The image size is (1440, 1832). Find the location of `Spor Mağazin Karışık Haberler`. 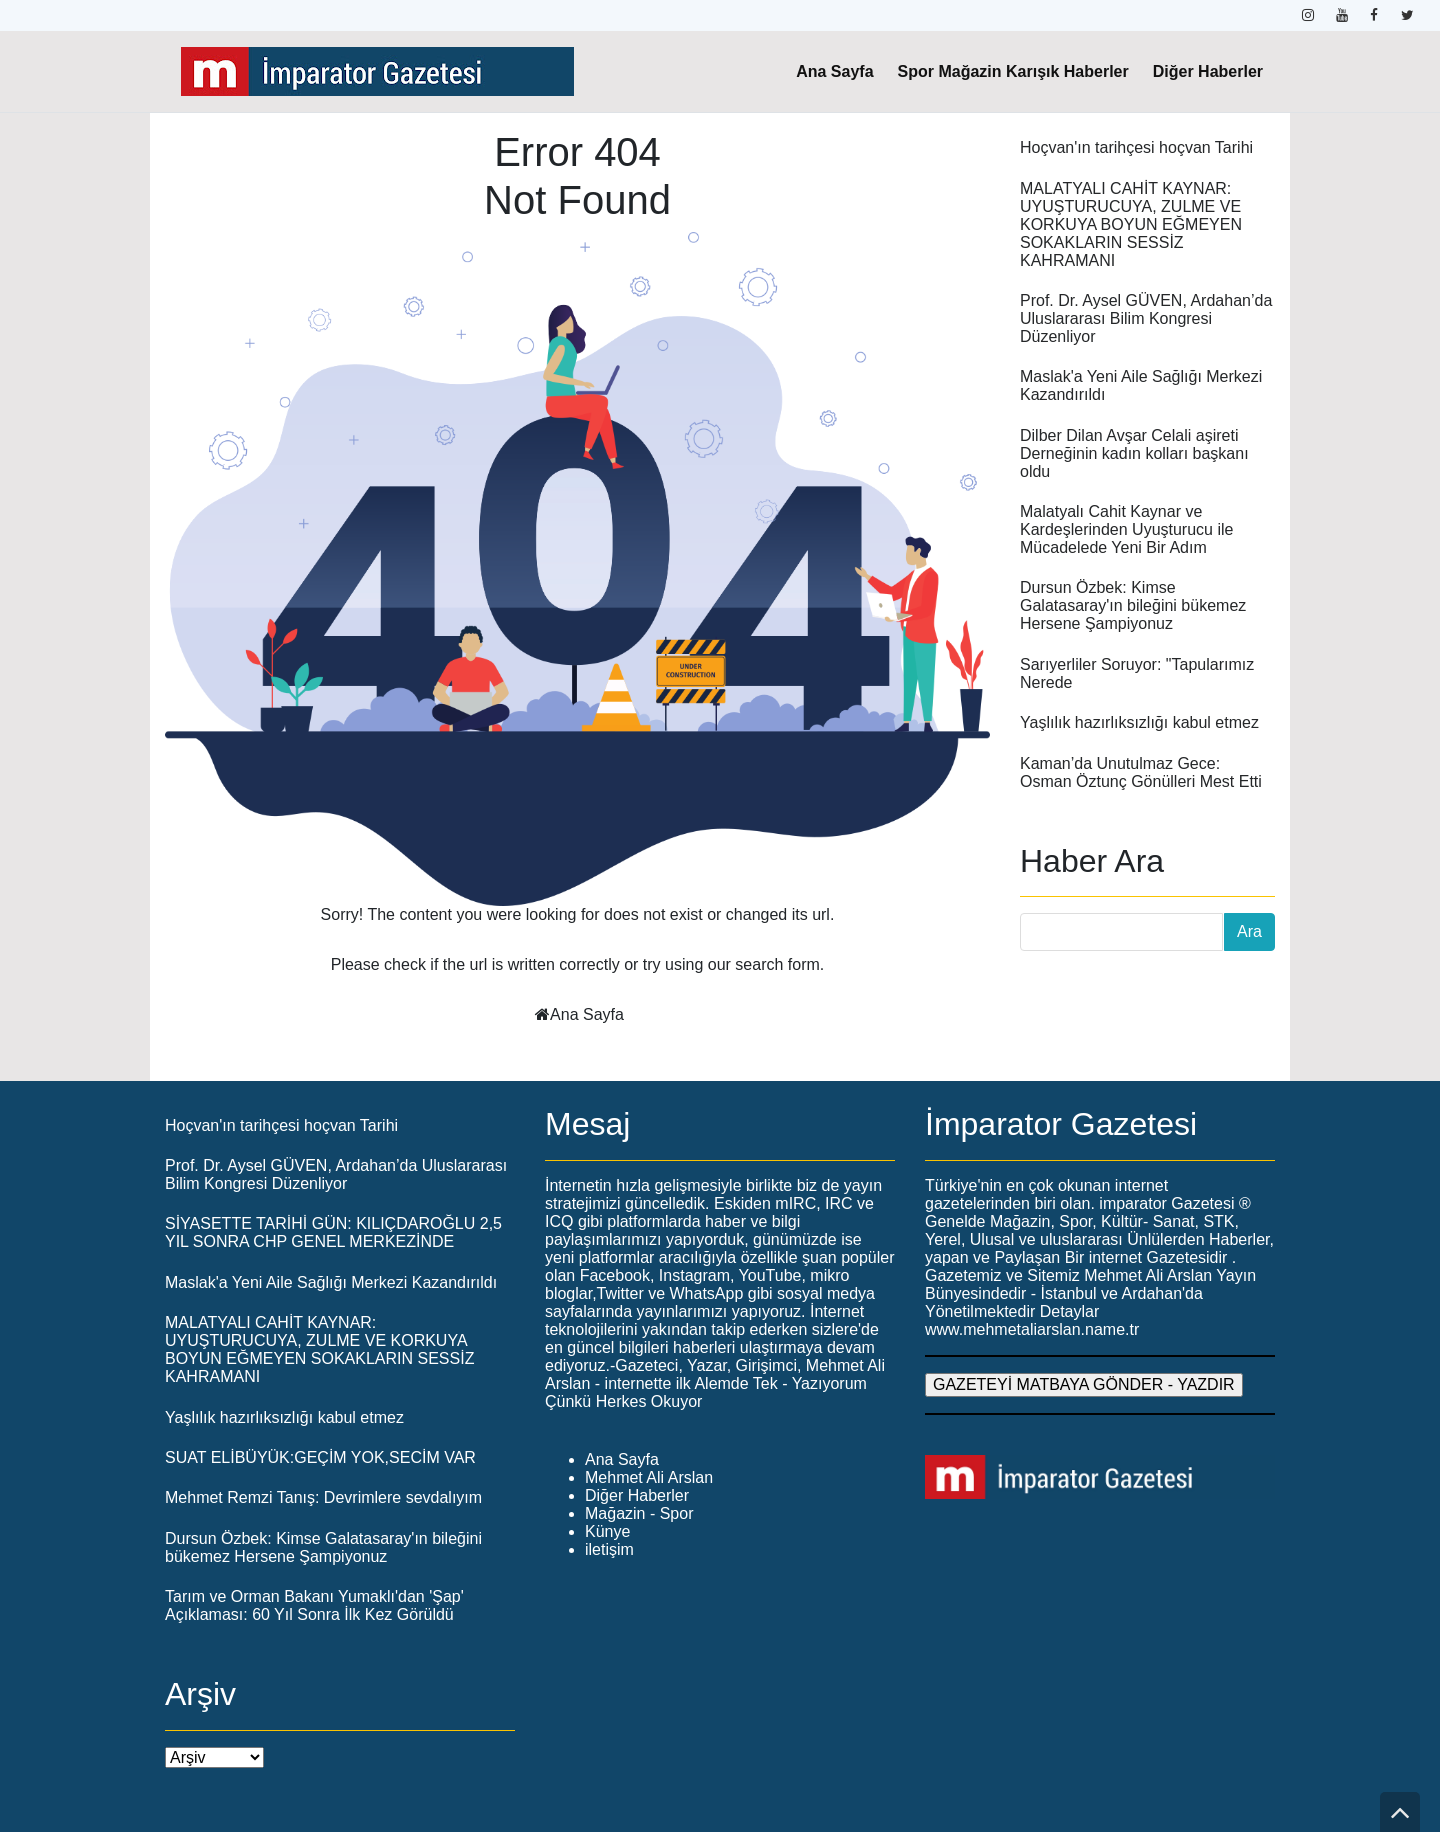

Spor Mağazin Karışık Haberler is located at coordinates (1013, 71).